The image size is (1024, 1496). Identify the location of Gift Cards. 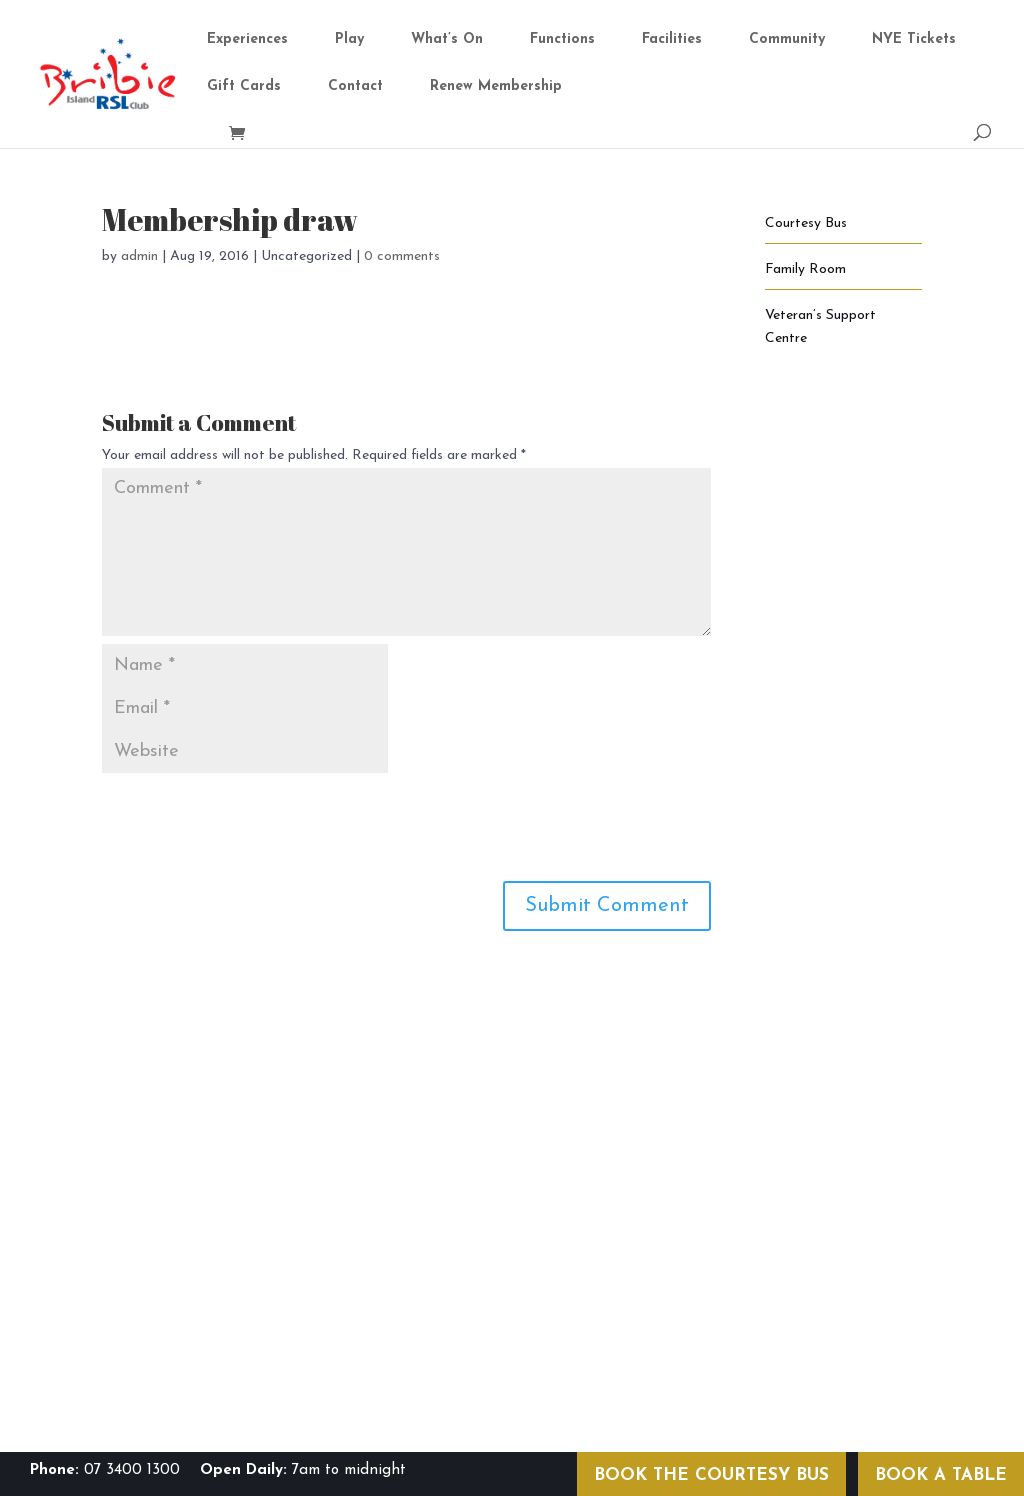
(244, 87).